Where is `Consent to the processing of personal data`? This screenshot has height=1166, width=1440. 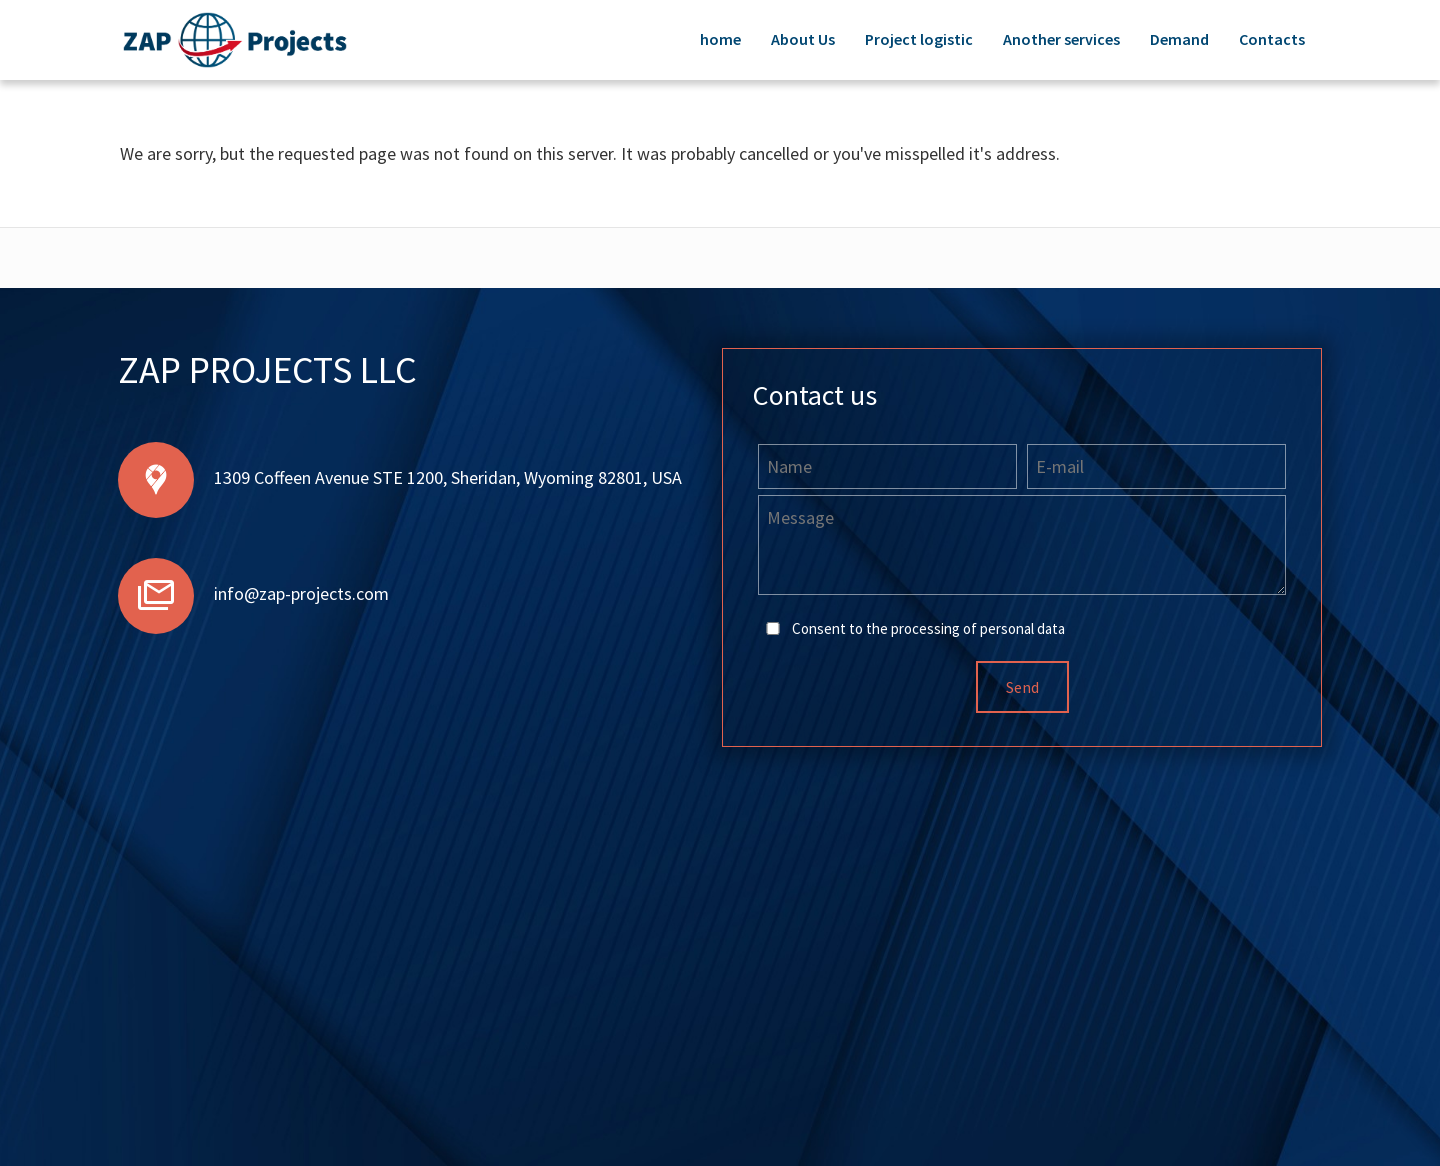
Consent to the processing of personal data is located at coordinates (928, 628).